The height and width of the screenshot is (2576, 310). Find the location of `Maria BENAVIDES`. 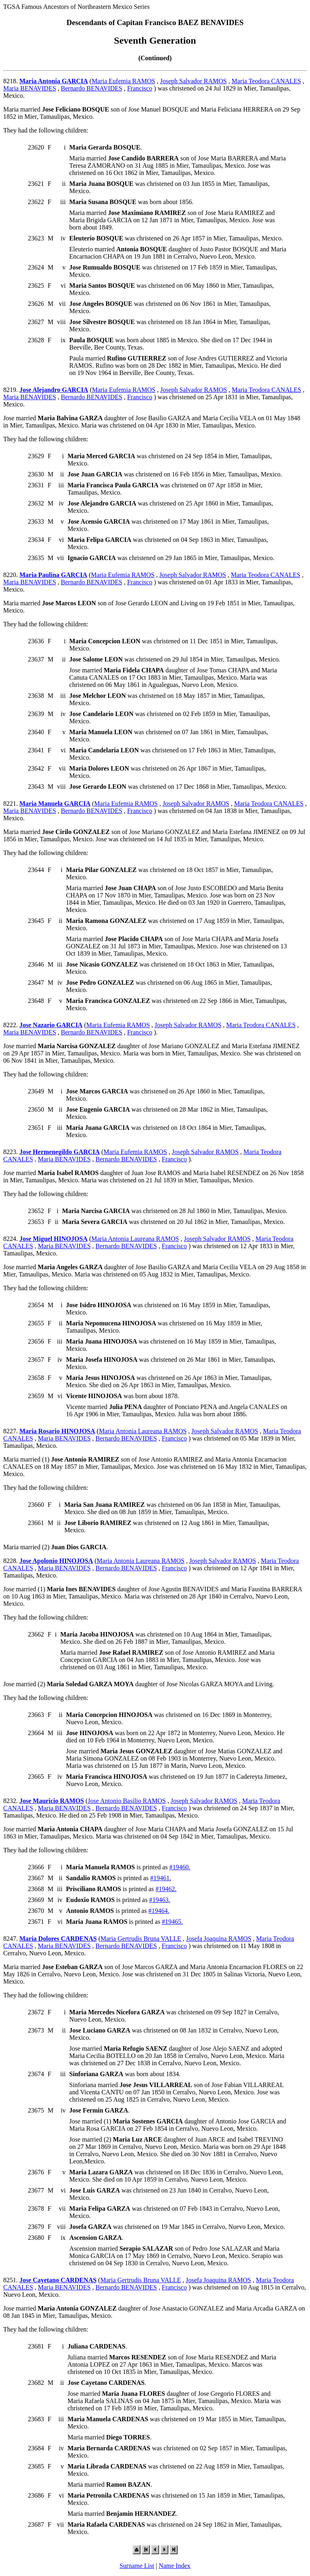

Maria BENAVIDES is located at coordinates (29, 88).